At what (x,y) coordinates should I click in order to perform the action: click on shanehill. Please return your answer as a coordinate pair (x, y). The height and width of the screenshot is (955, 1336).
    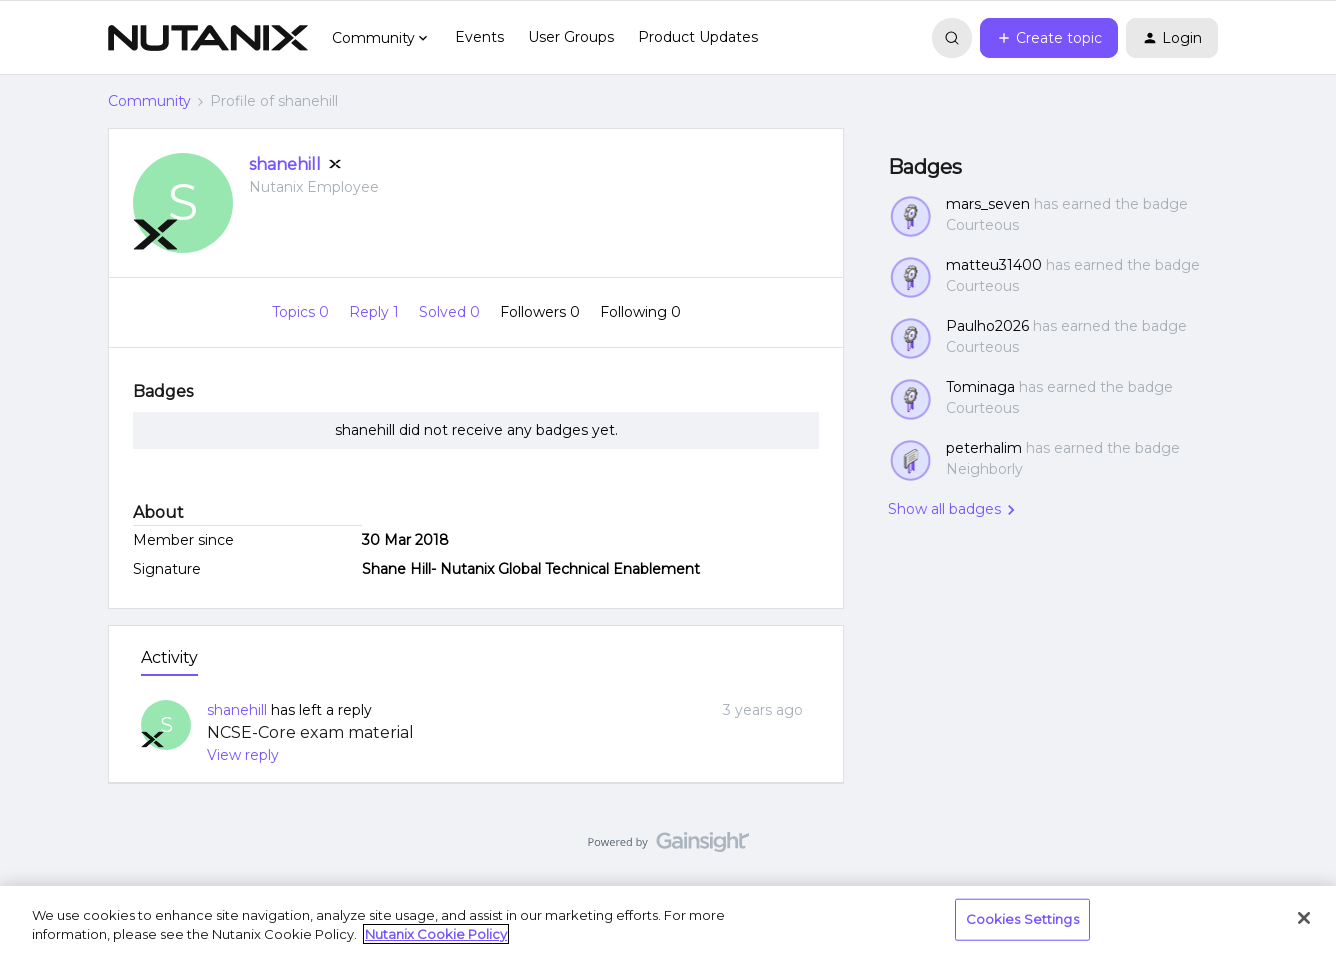
    Looking at the image, I should click on (285, 164).